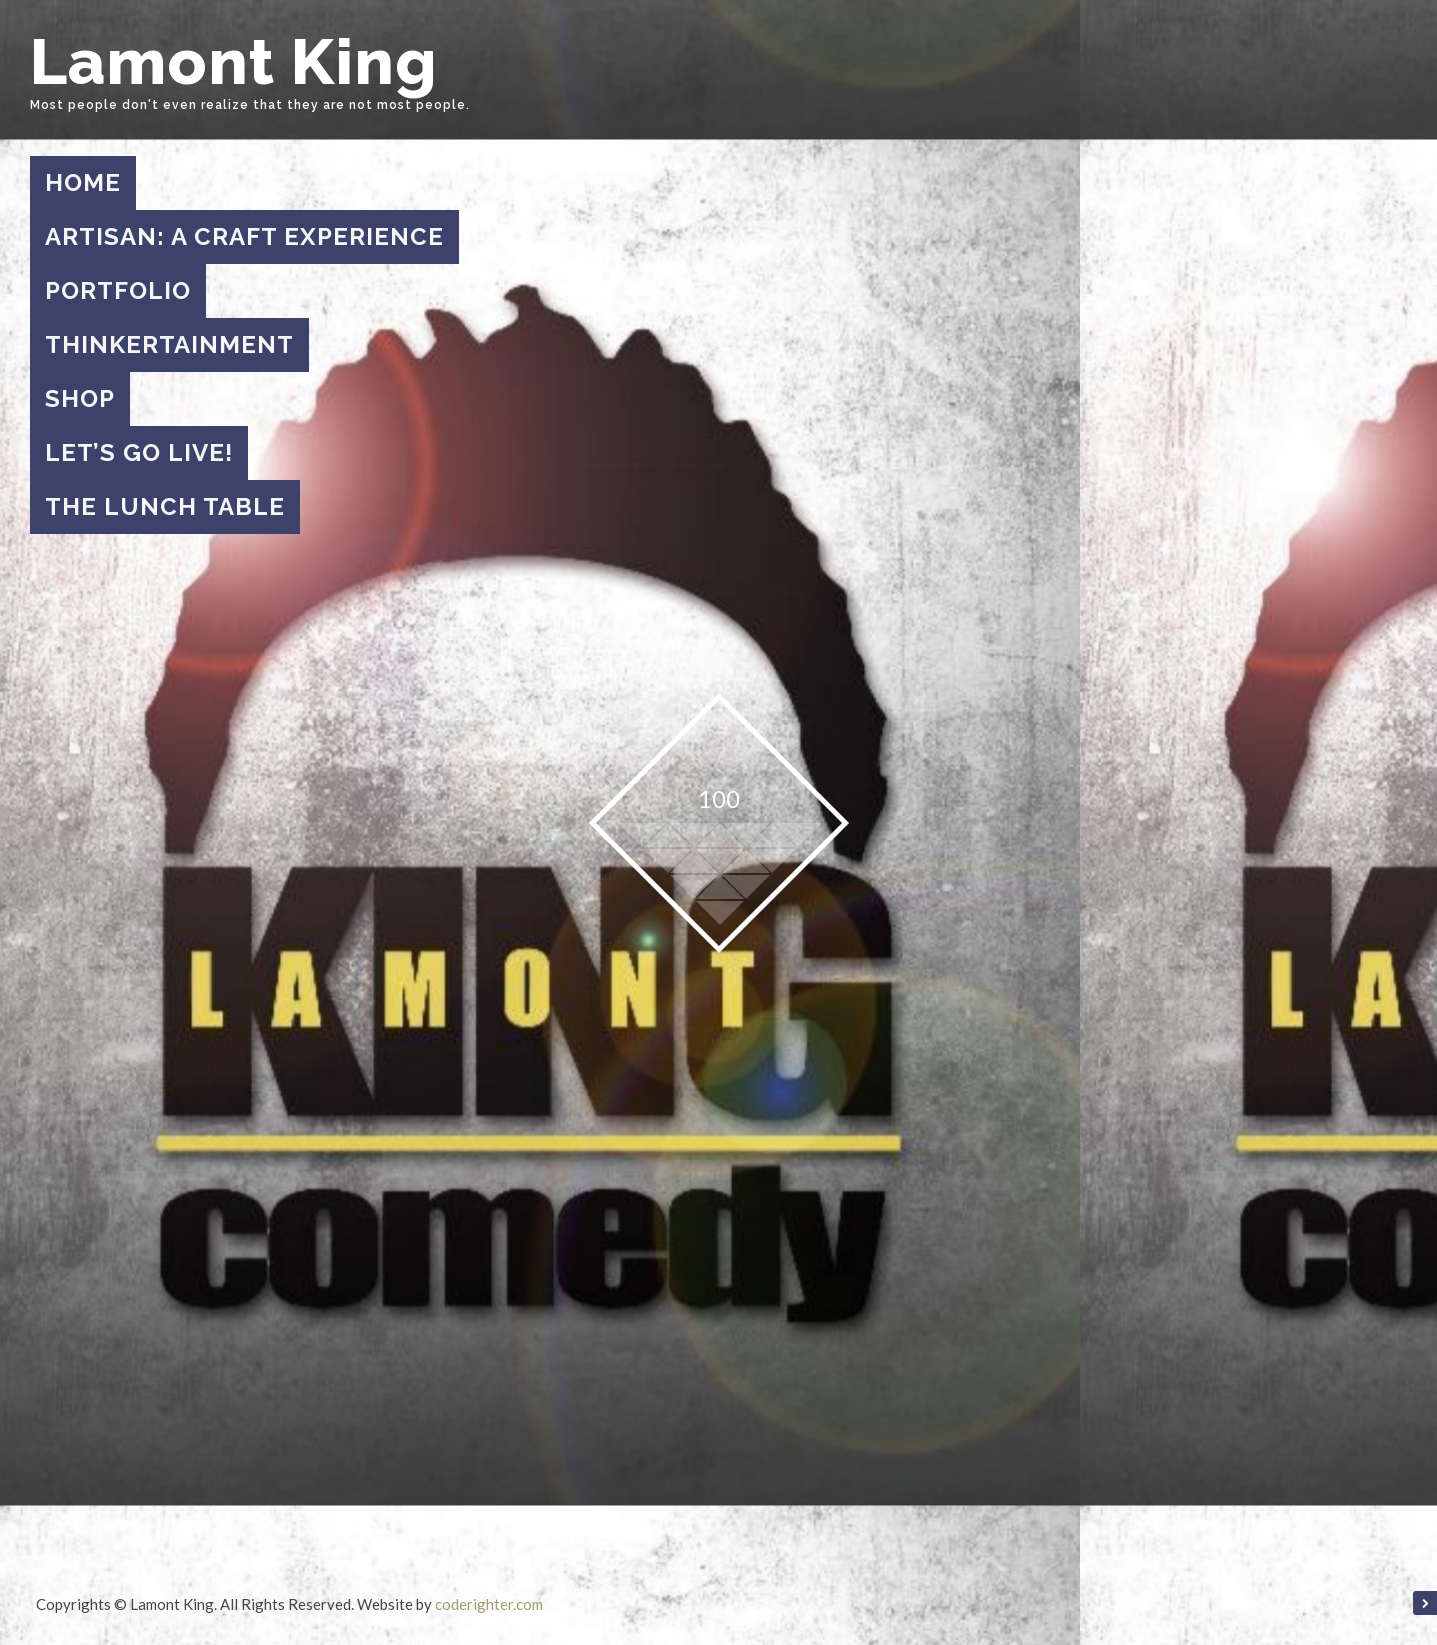 The height and width of the screenshot is (1645, 1437). Describe the element at coordinates (83, 182) in the screenshot. I see `Home` at that location.